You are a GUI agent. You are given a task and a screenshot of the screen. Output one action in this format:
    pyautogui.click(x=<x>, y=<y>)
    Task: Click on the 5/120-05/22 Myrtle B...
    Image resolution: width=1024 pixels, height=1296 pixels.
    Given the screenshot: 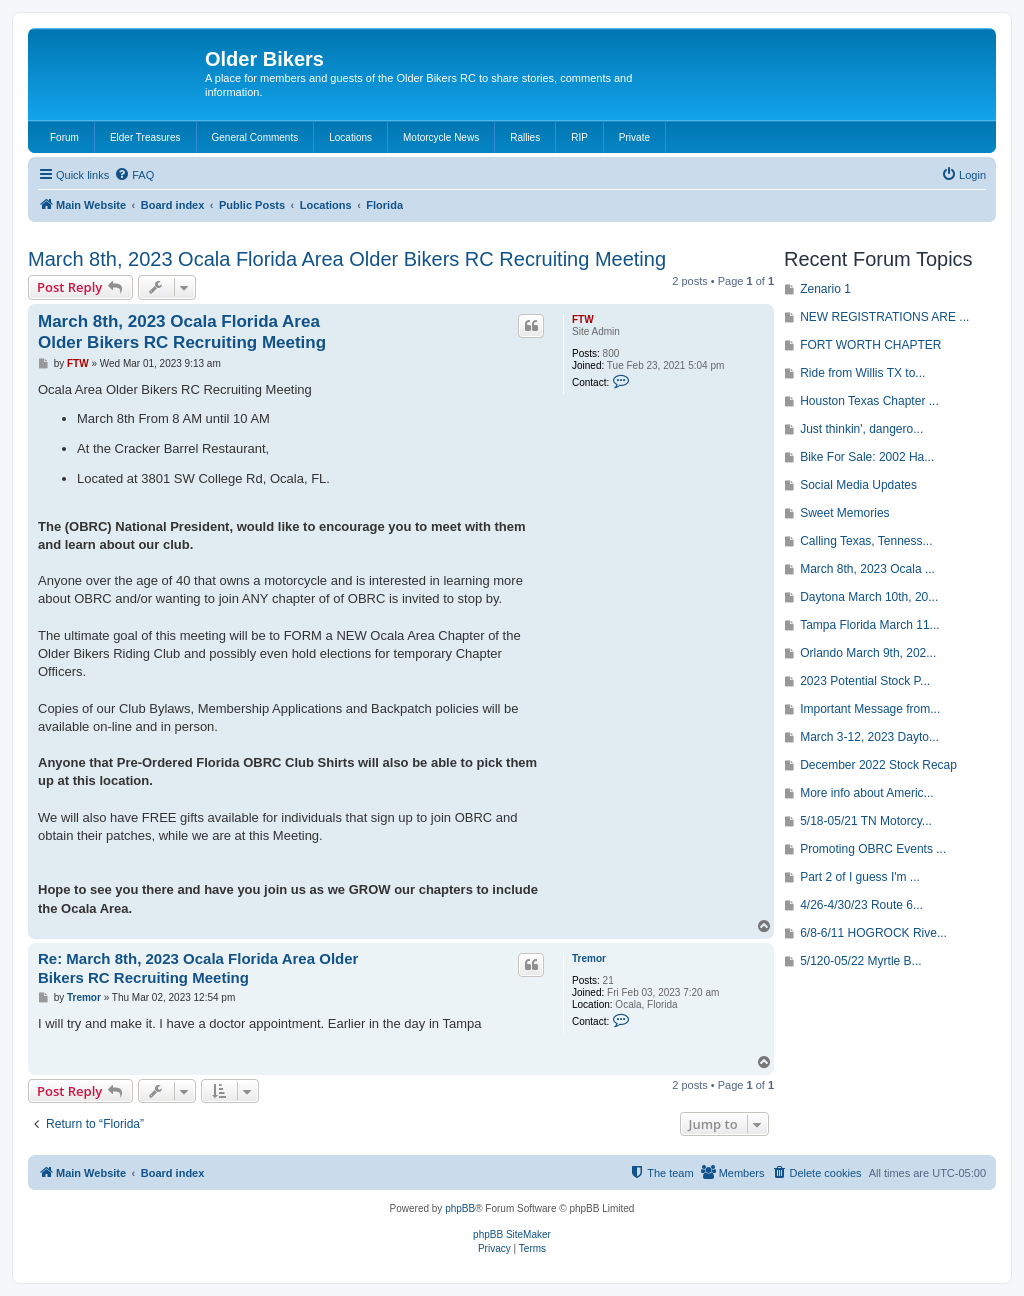 What is the action you would take?
    pyautogui.click(x=860, y=961)
    